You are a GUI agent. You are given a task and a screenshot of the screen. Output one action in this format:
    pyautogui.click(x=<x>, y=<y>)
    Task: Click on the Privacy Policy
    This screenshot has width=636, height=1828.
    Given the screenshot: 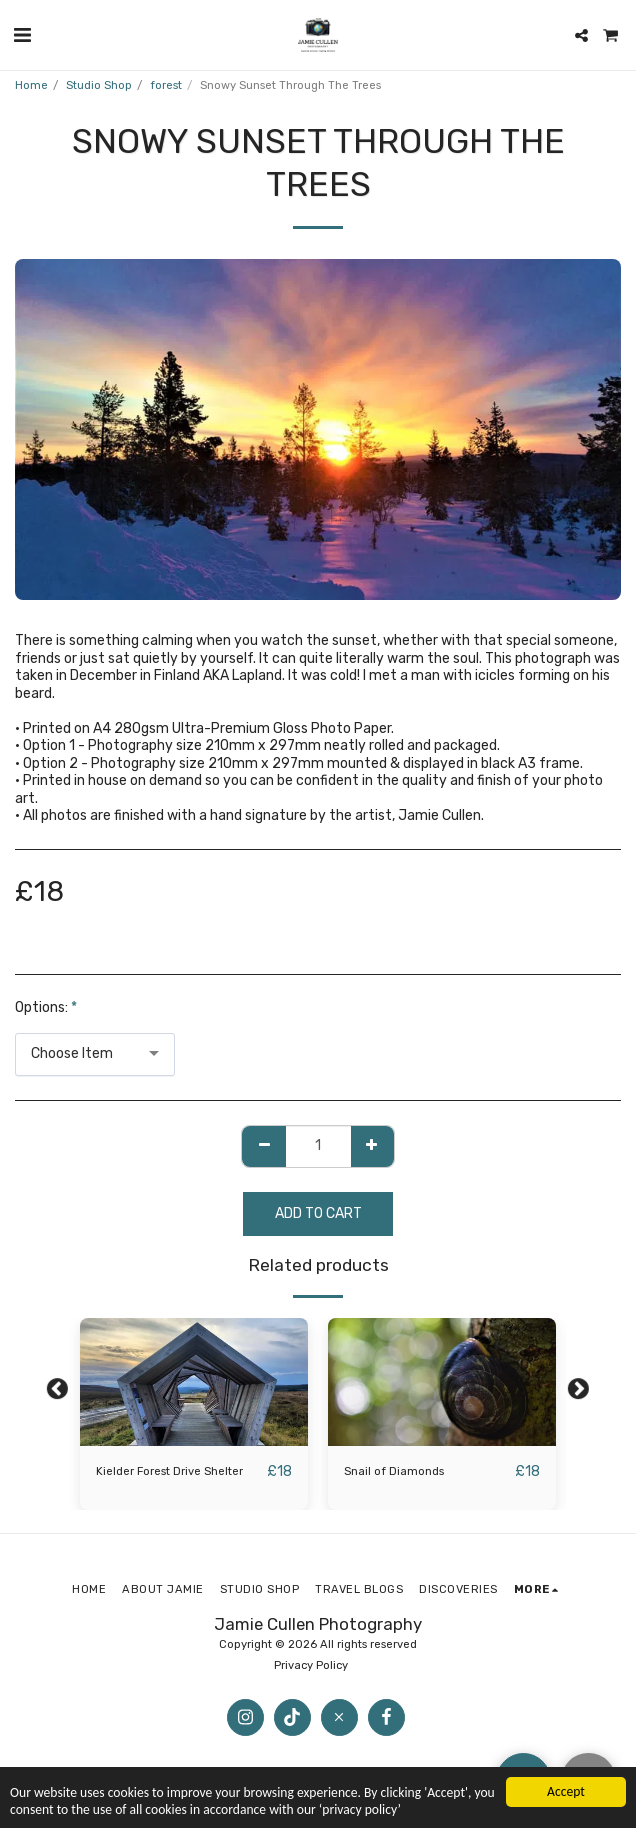 What is the action you would take?
    pyautogui.click(x=312, y=1665)
    